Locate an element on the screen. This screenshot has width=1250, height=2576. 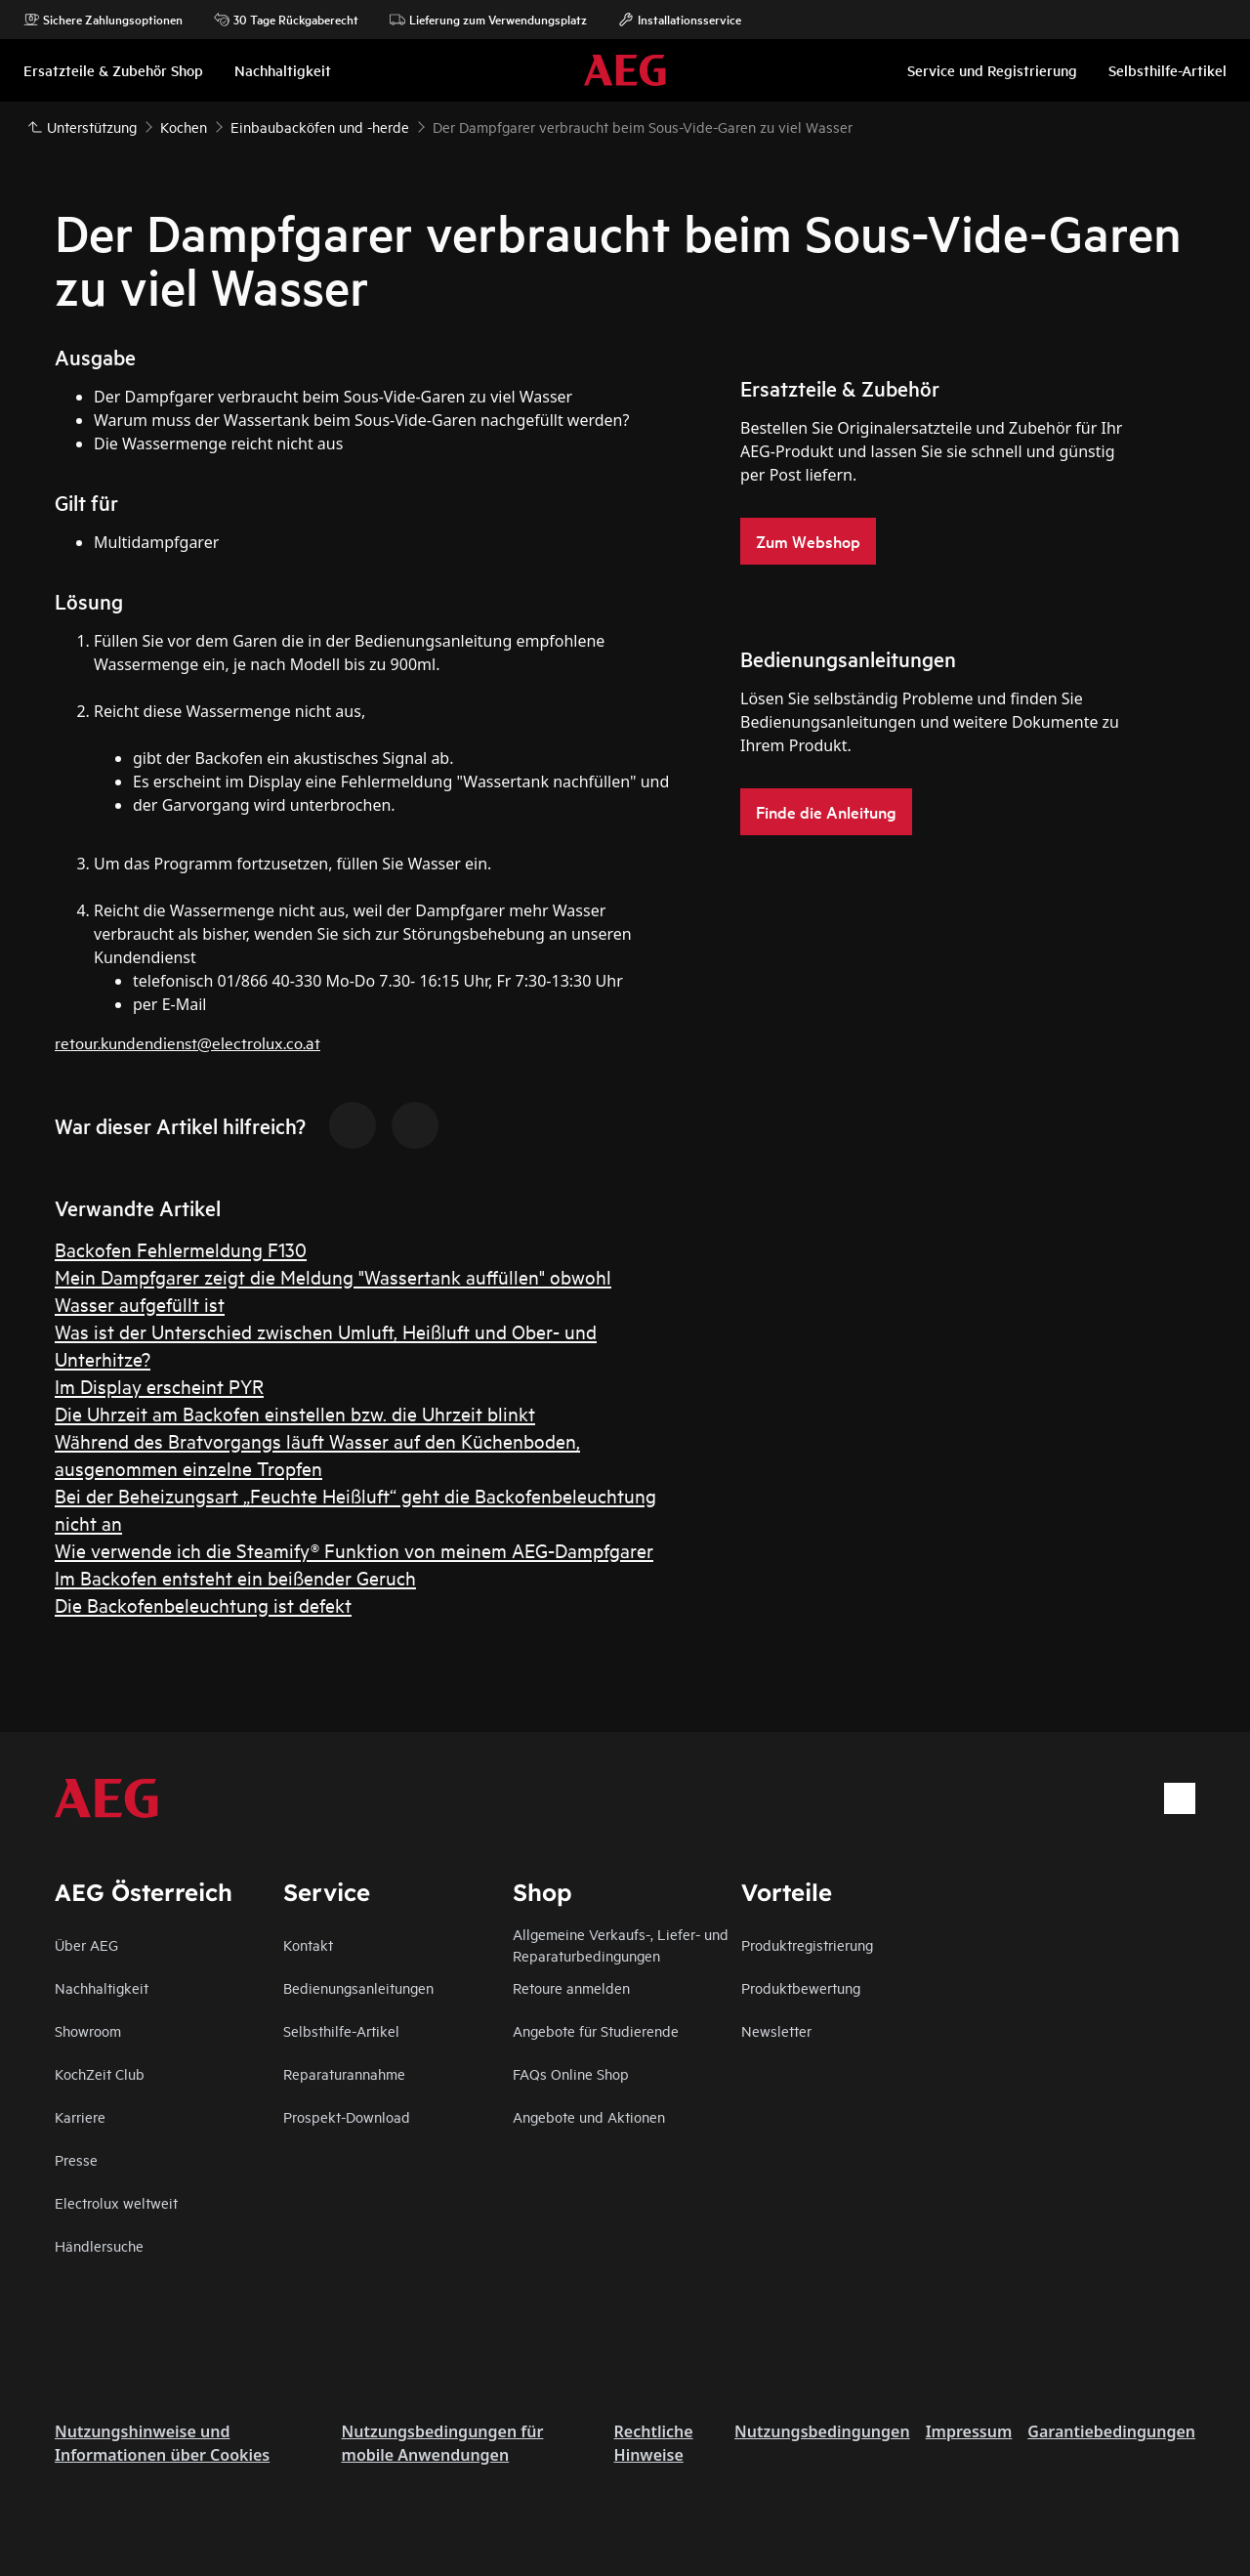
Im Backofen entsteht ein beißender Geruch is located at coordinates (235, 1577).